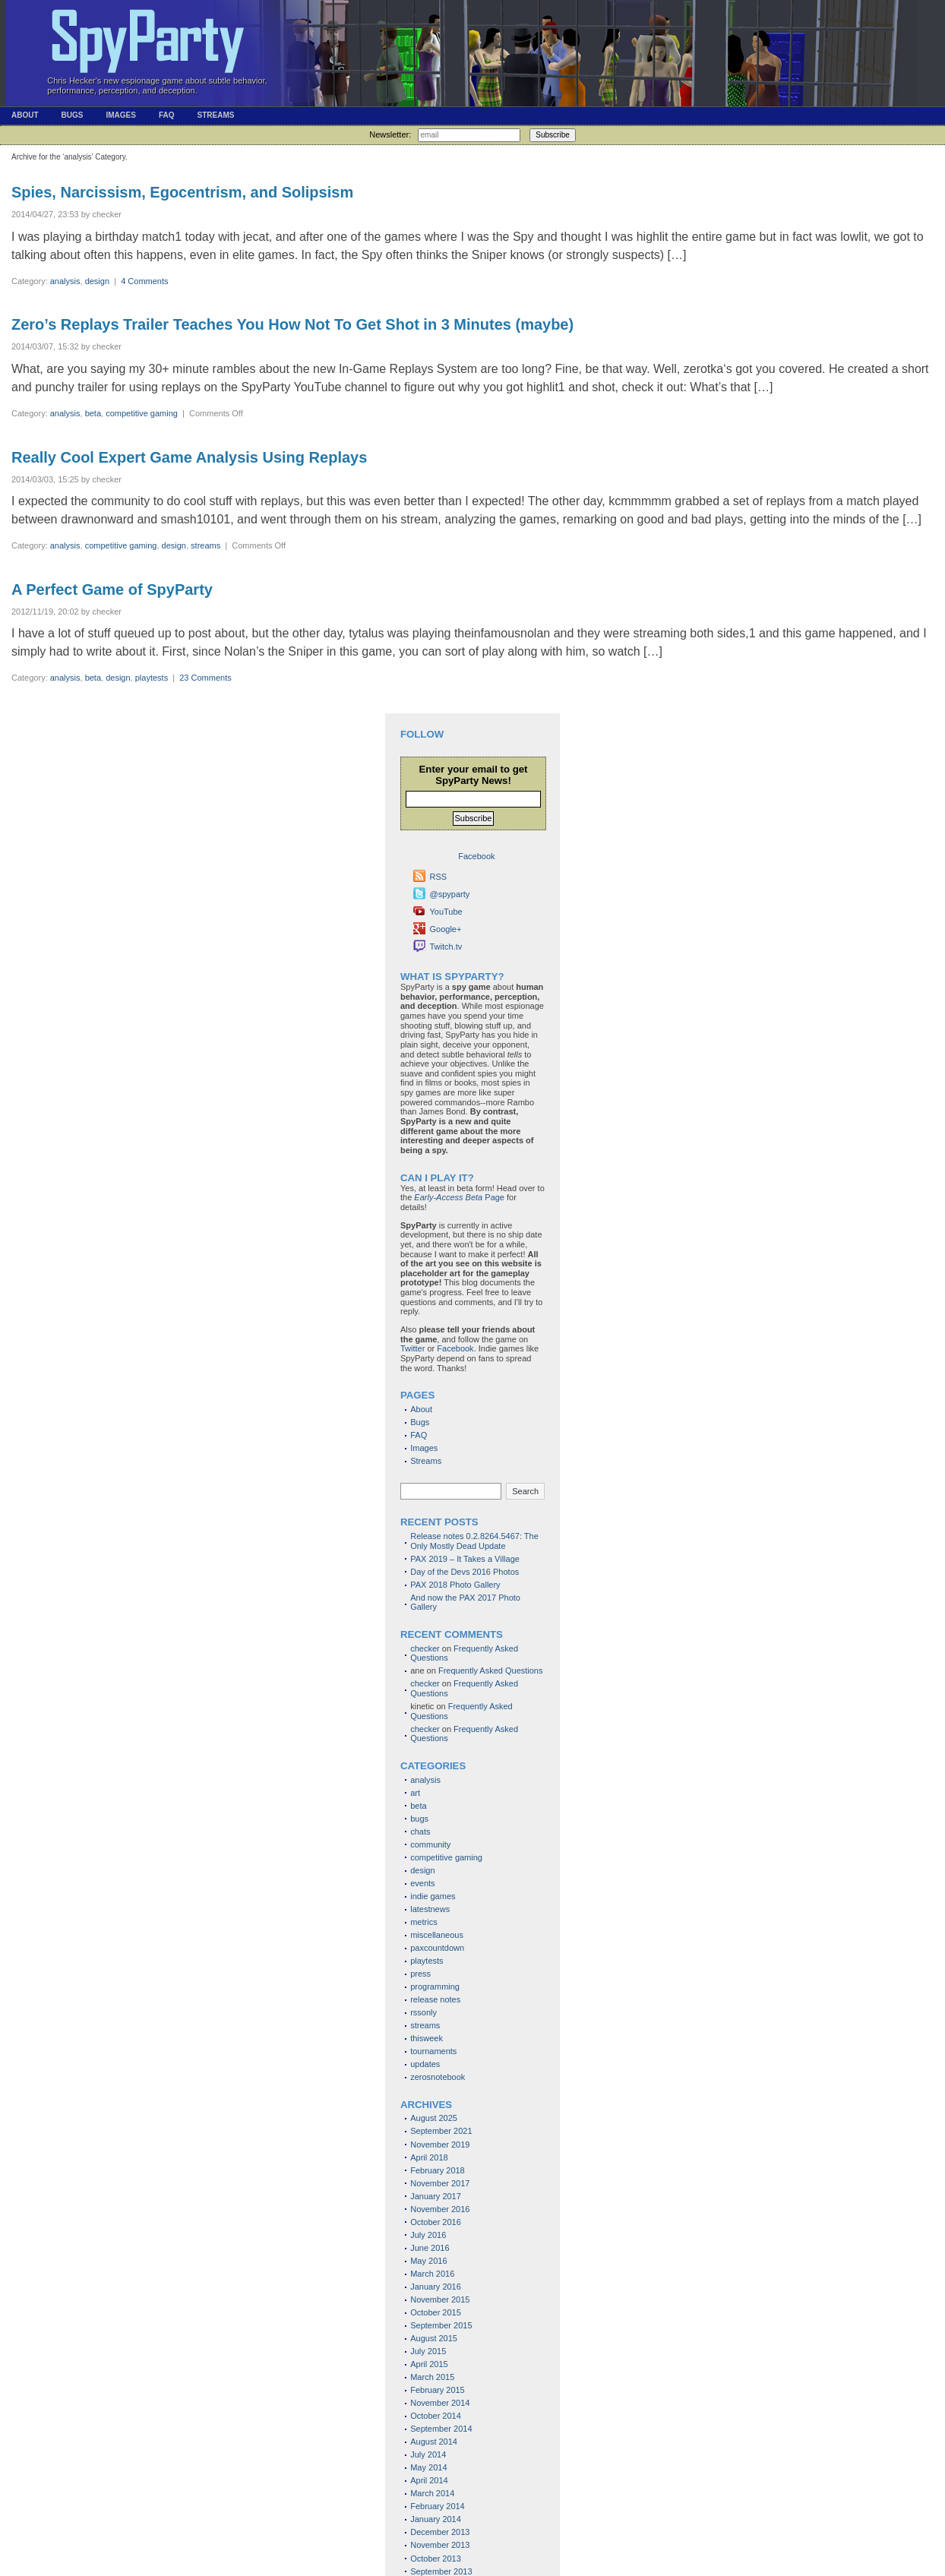  Describe the element at coordinates (292, 324) in the screenshot. I see `Zero’s Replays Trailer Teaches You How Not To Get Shot in 3 Minutes (maybe)` at that location.